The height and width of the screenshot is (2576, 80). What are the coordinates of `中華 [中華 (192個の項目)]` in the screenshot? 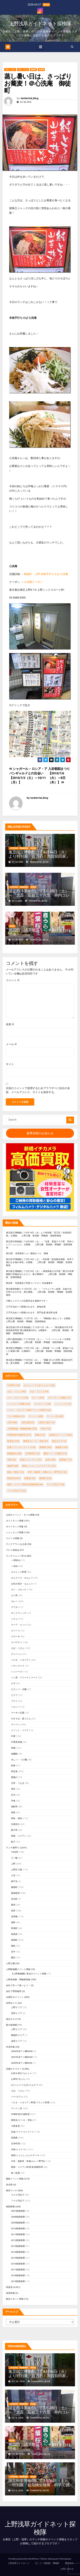 It's located at (46, 1428).